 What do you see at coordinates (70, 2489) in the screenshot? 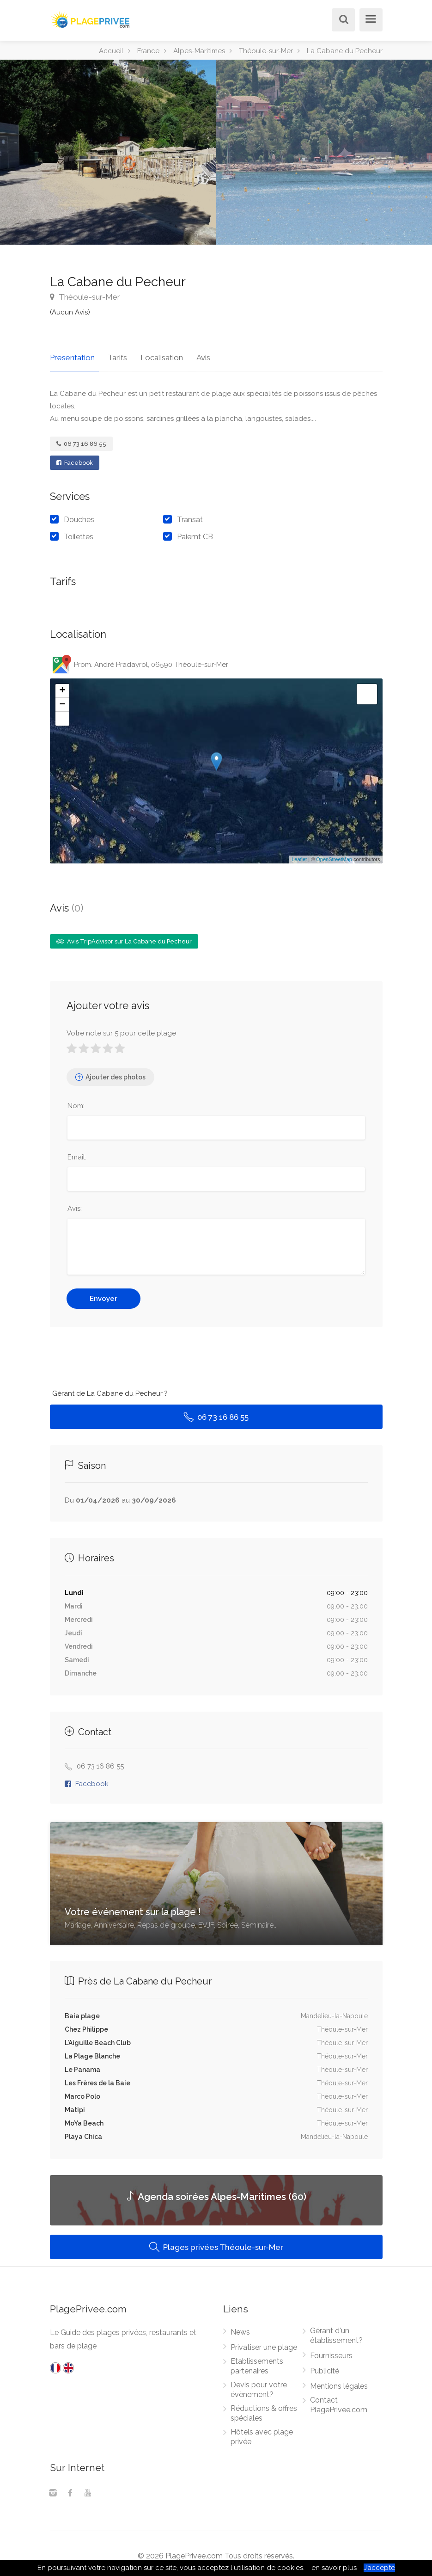
I see `[Facebook]` at bounding box center [70, 2489].